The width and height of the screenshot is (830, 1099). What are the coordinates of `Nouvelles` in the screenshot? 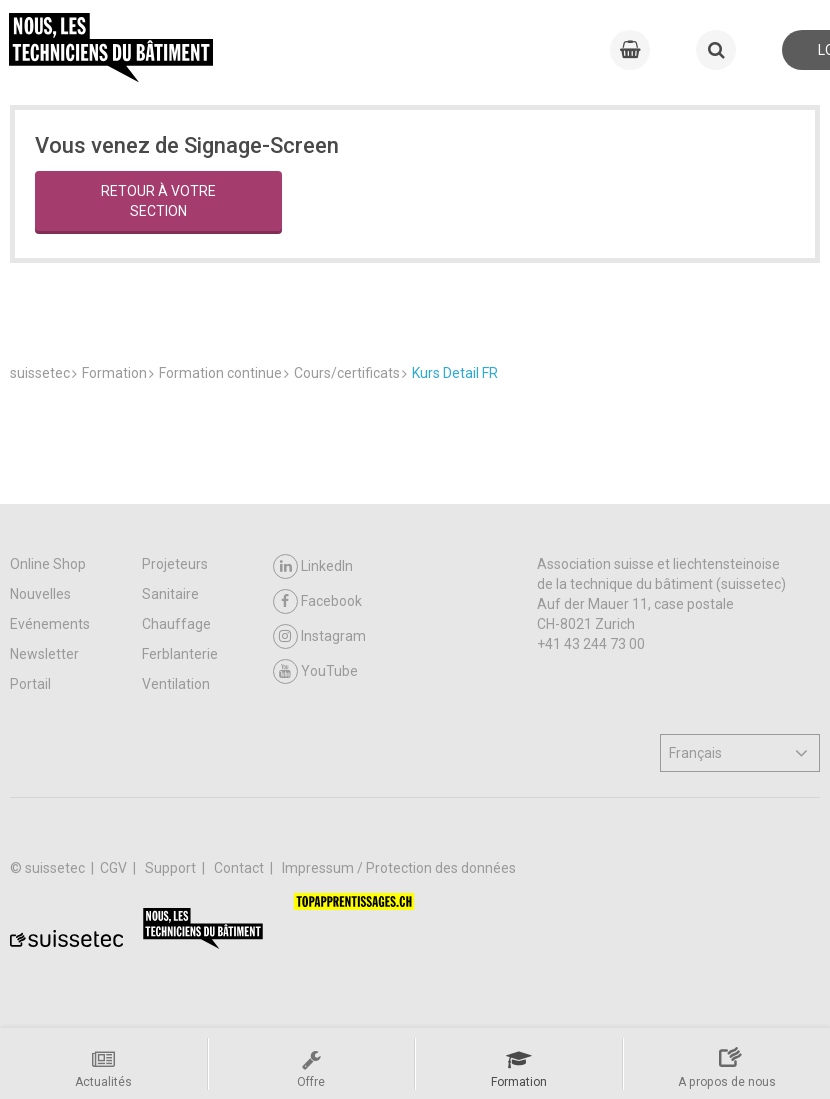 It's located at (40, 594).